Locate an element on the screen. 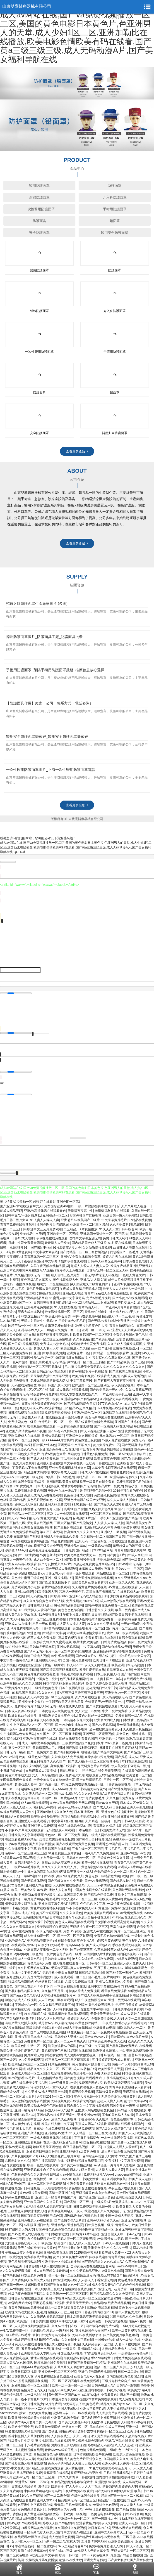 Image resolution: width=154 pixels, height=2576 pixels. 欧美一级黄片视频在线费 is located at coordinates (129, 2330).